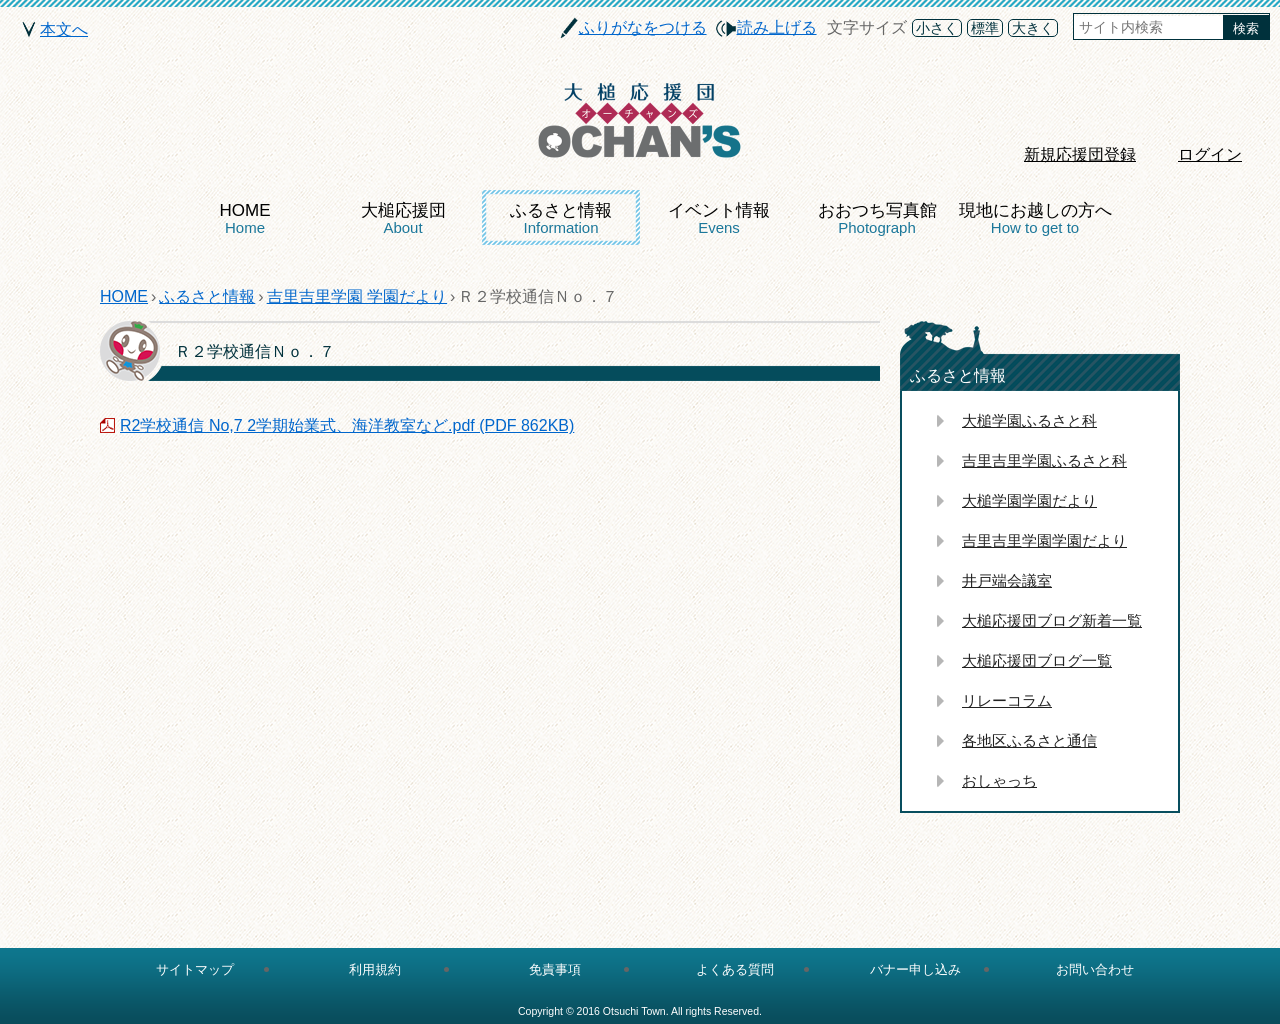  I want to click on 大槌学園学園だより, so click(1029, 500).